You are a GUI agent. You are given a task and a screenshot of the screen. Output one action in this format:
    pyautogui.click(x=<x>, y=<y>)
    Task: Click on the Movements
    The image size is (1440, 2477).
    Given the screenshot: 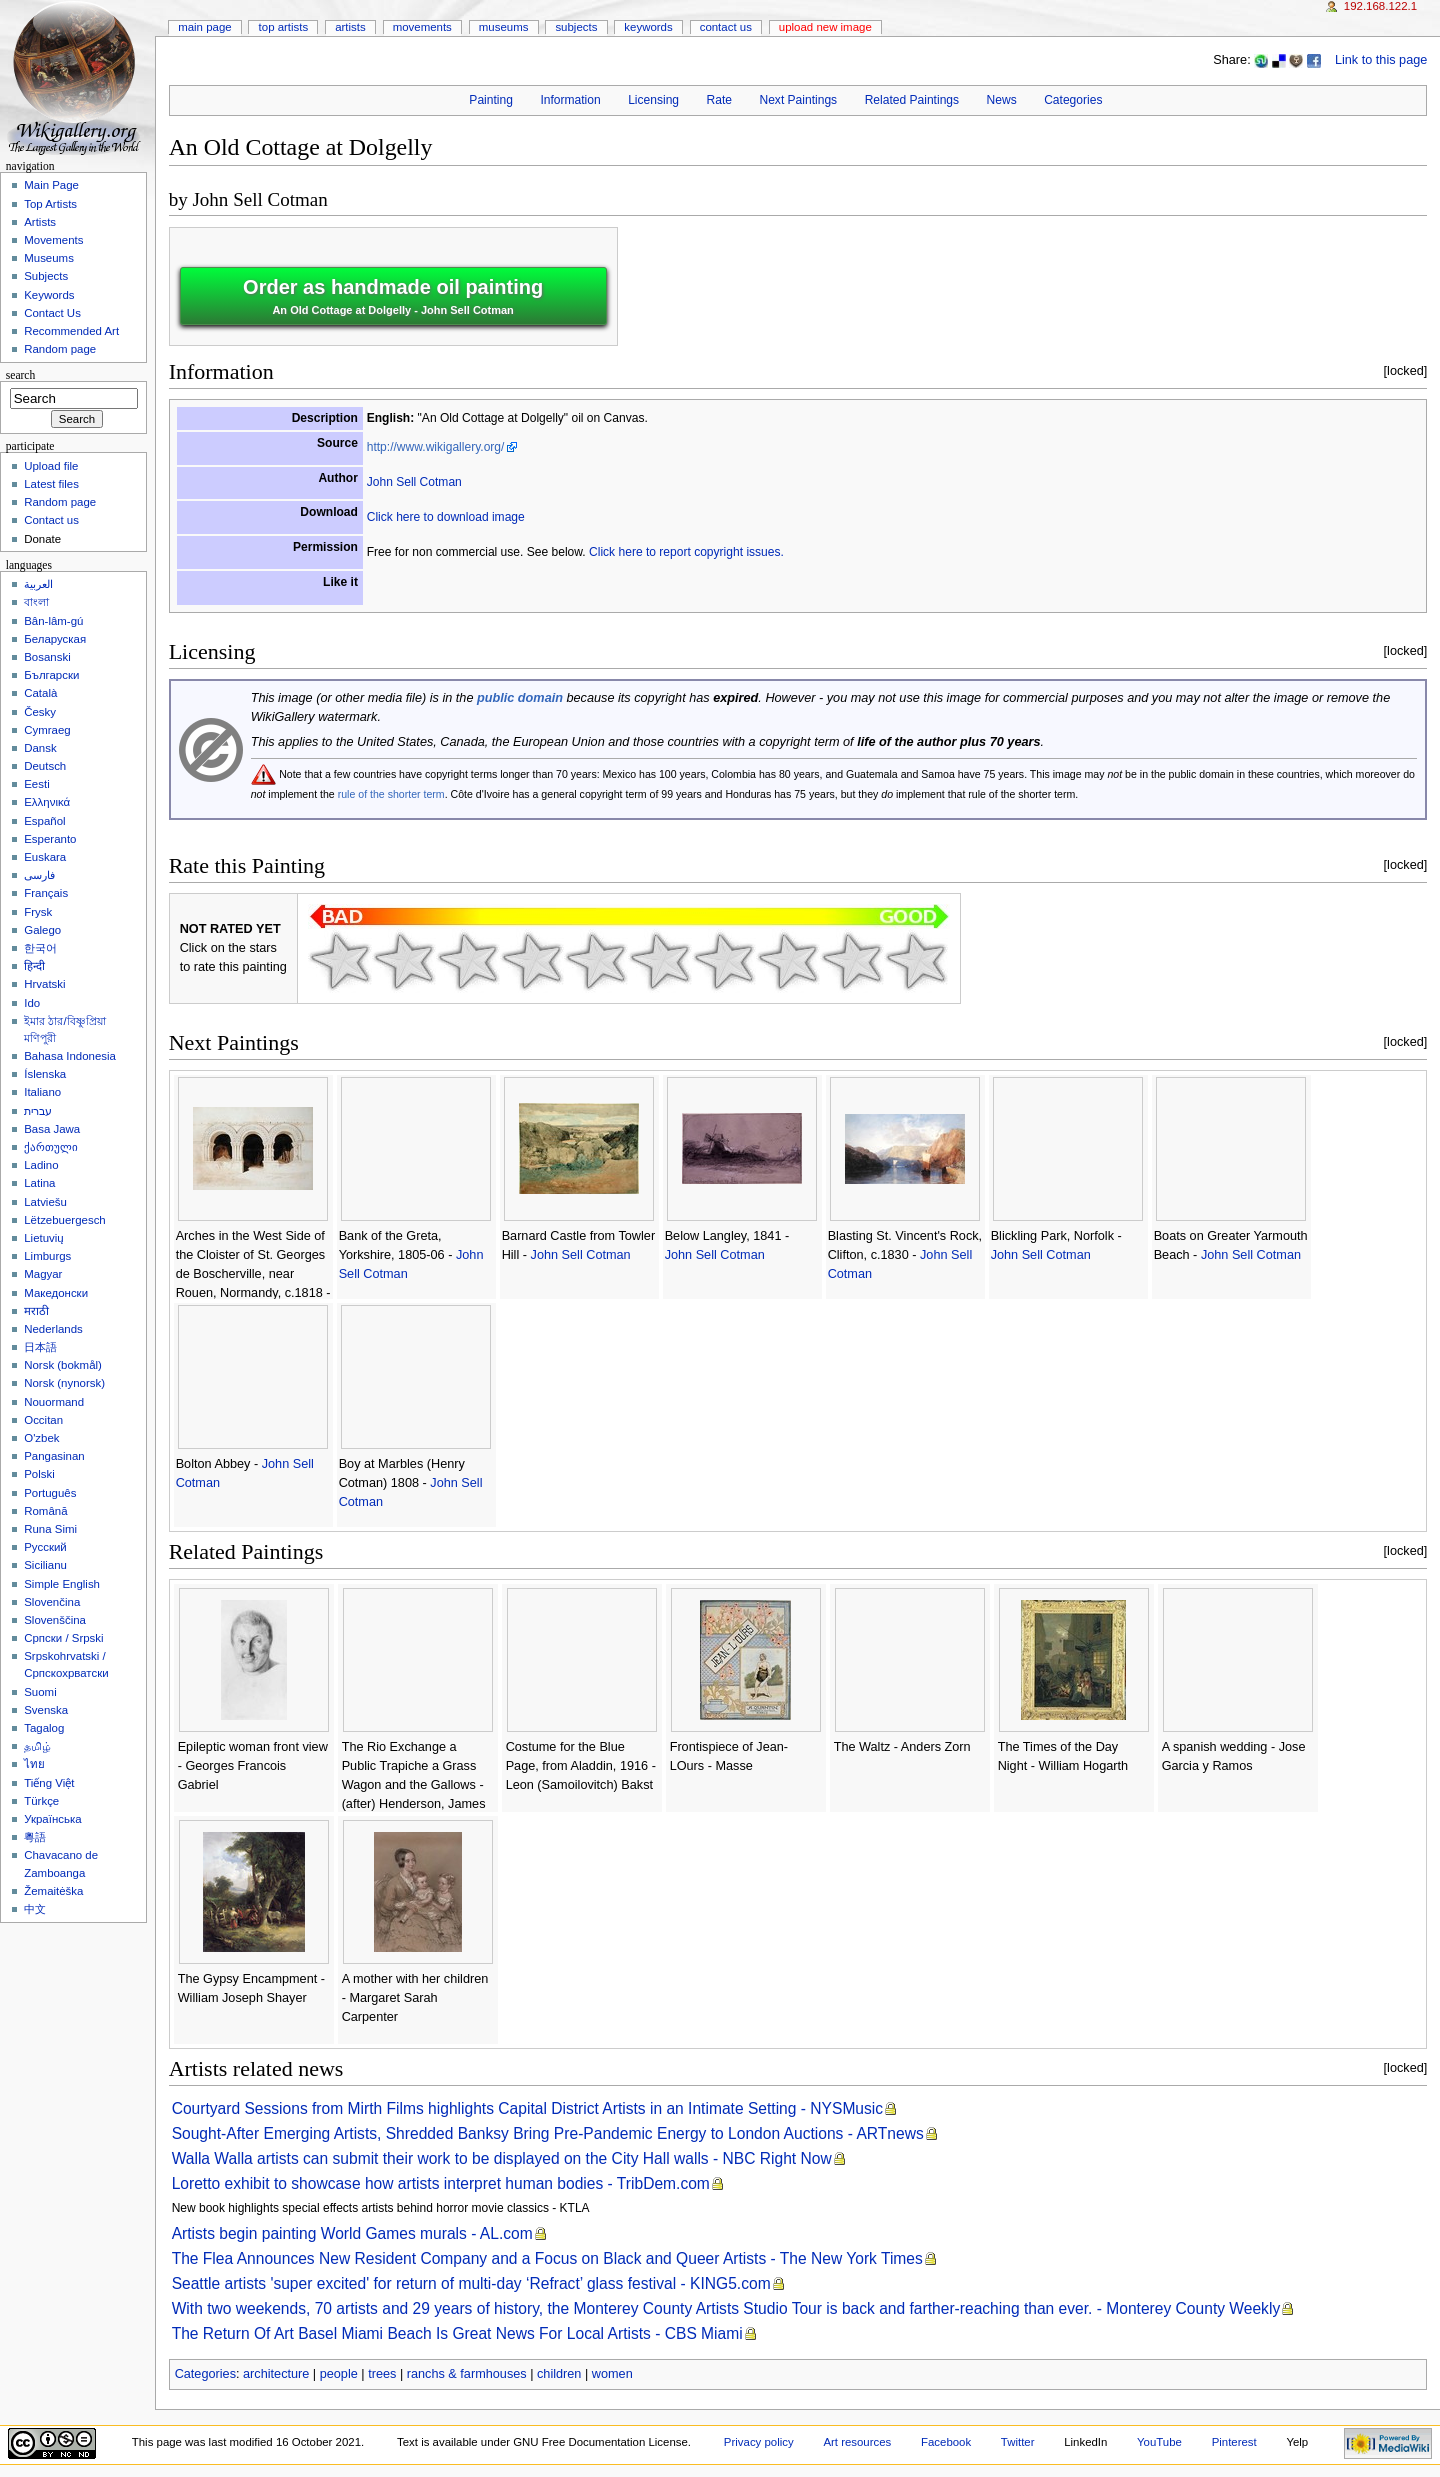 What is the action you would take?
    pyautogui.click(x=422, y=27)
    